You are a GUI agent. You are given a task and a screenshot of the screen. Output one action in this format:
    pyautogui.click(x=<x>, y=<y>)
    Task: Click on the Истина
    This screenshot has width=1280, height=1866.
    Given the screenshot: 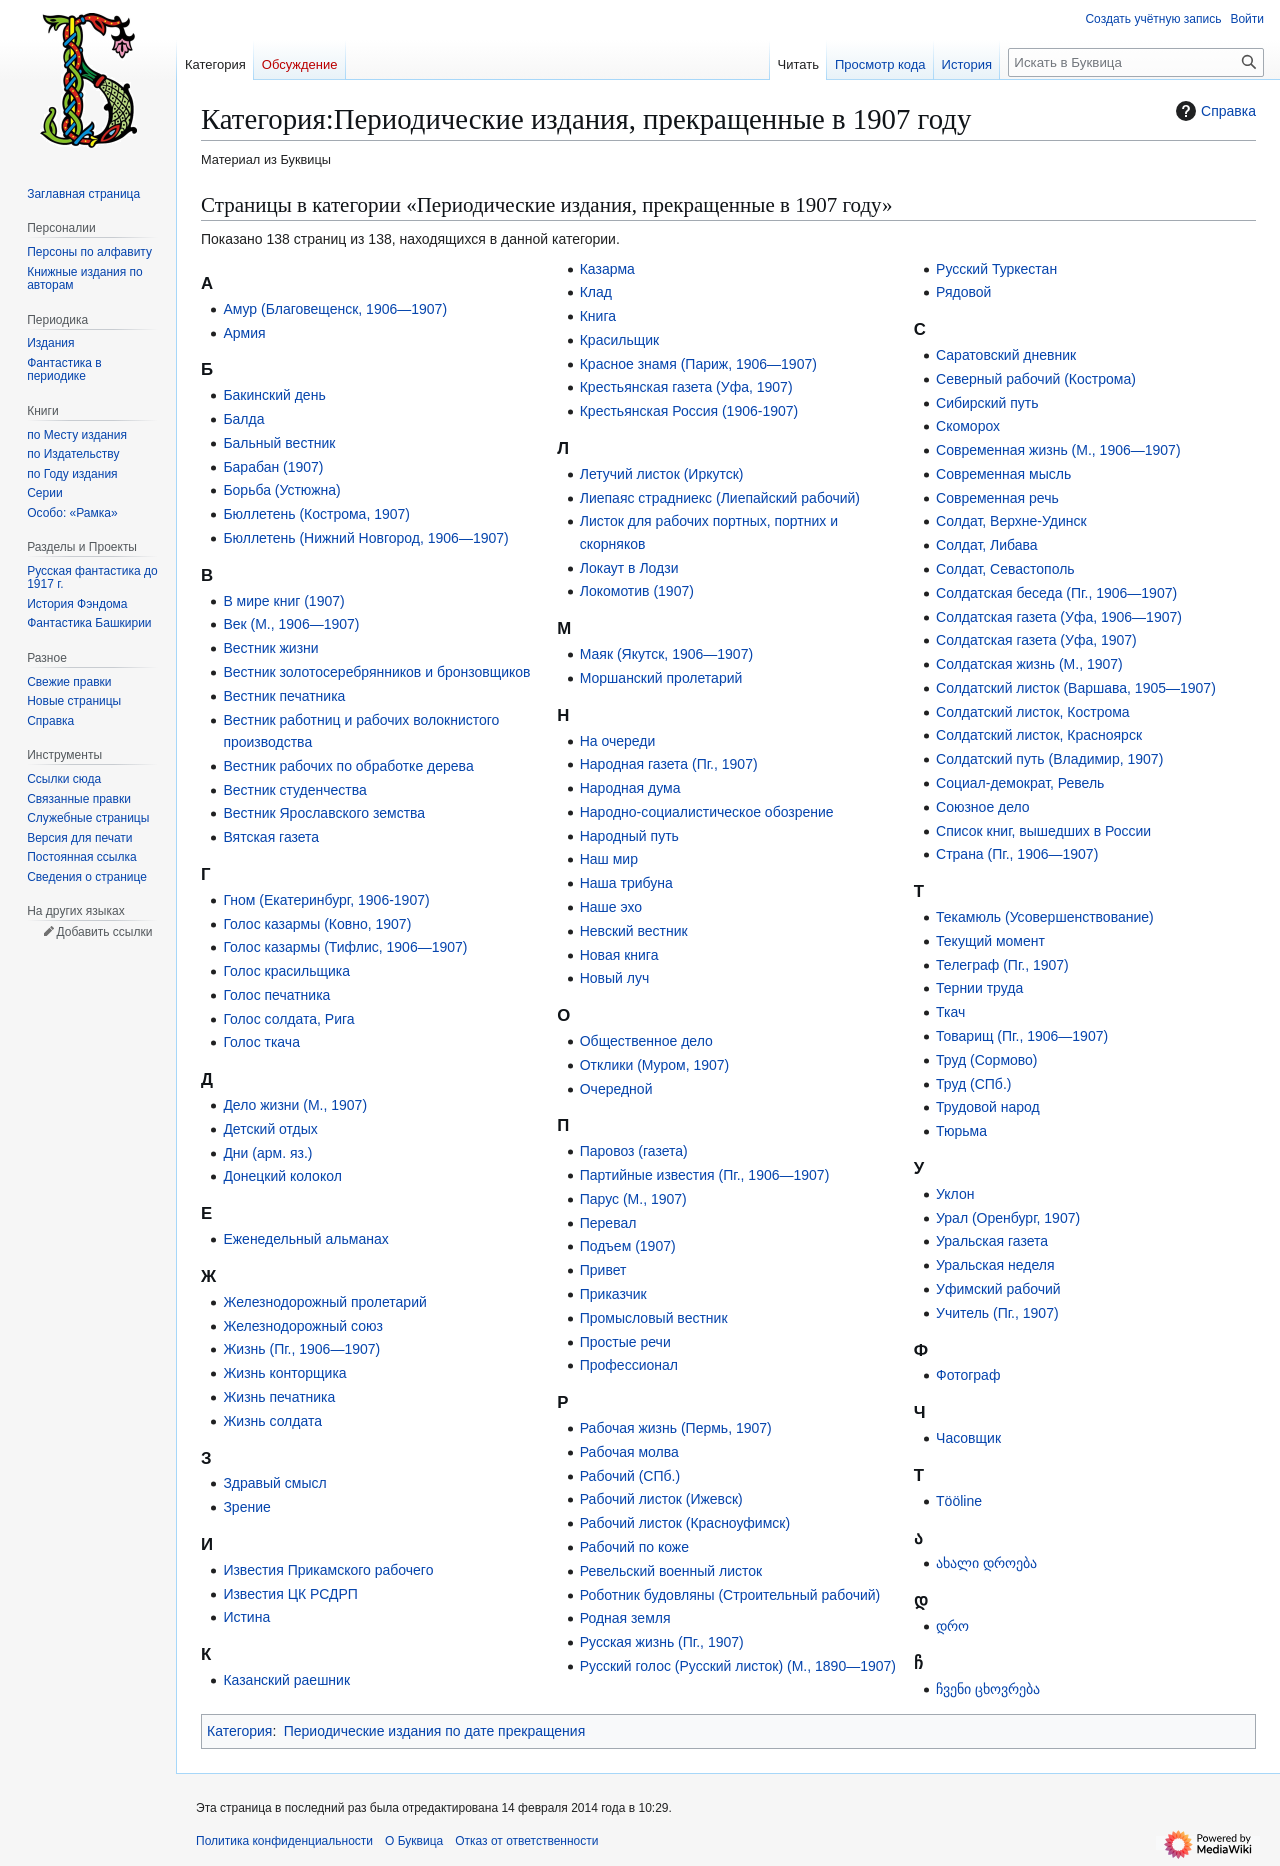 What is the action you would take?
    pyautogui.click(x=246, y=1617)
    